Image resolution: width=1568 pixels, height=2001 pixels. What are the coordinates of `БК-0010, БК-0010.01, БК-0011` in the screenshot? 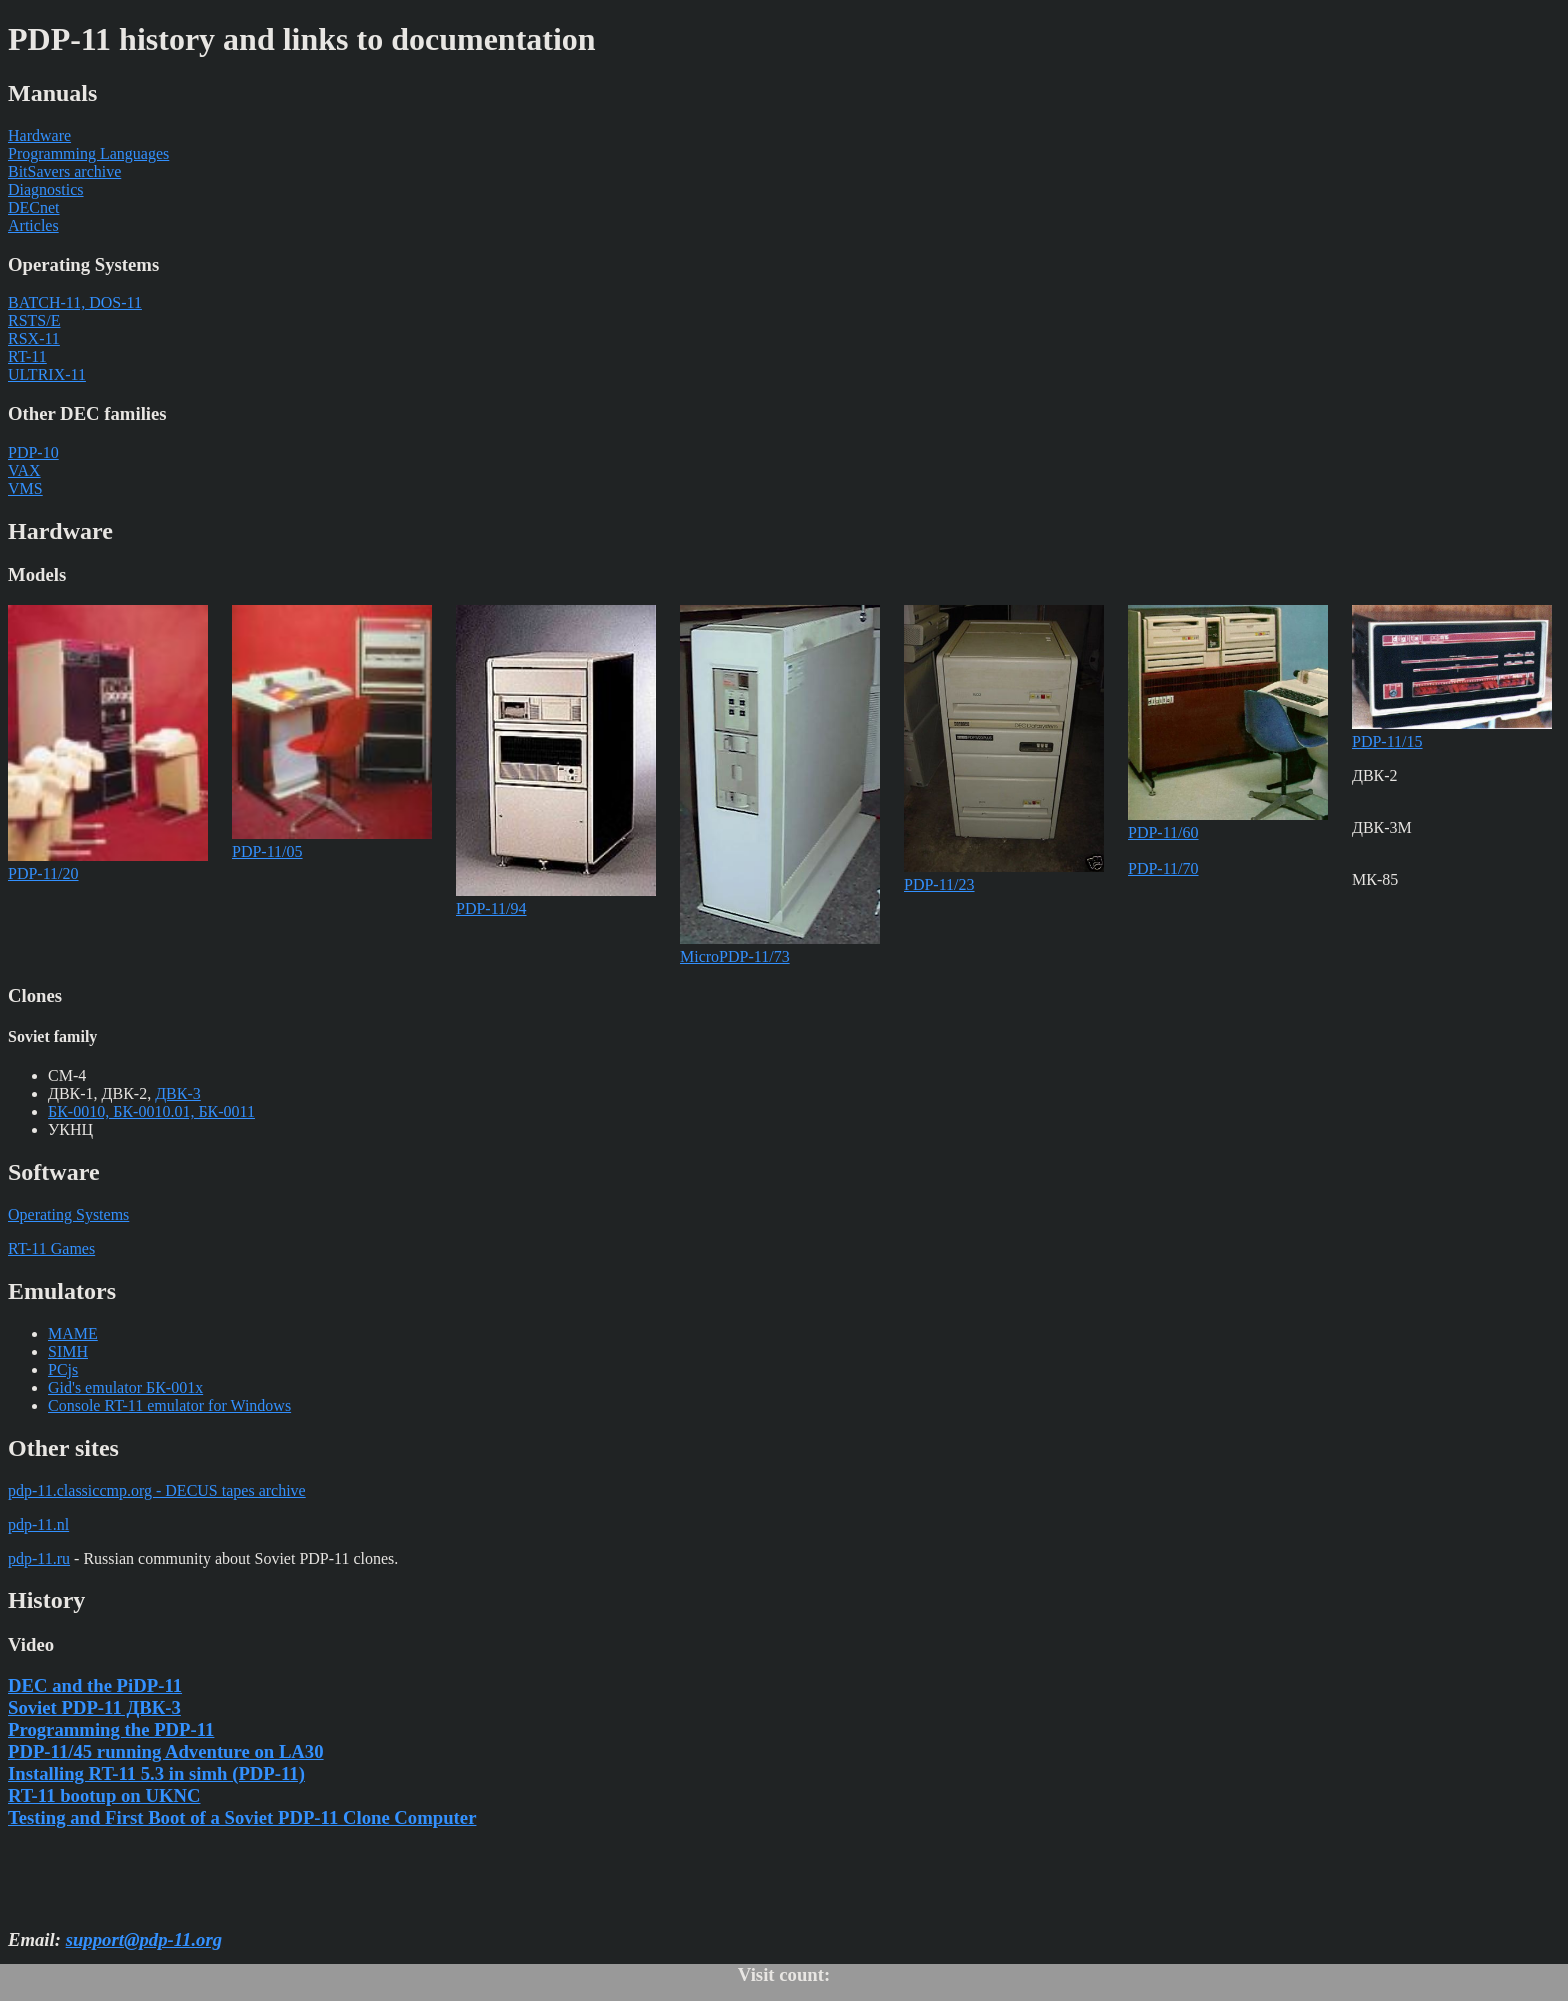 It's located at (151, 1111).